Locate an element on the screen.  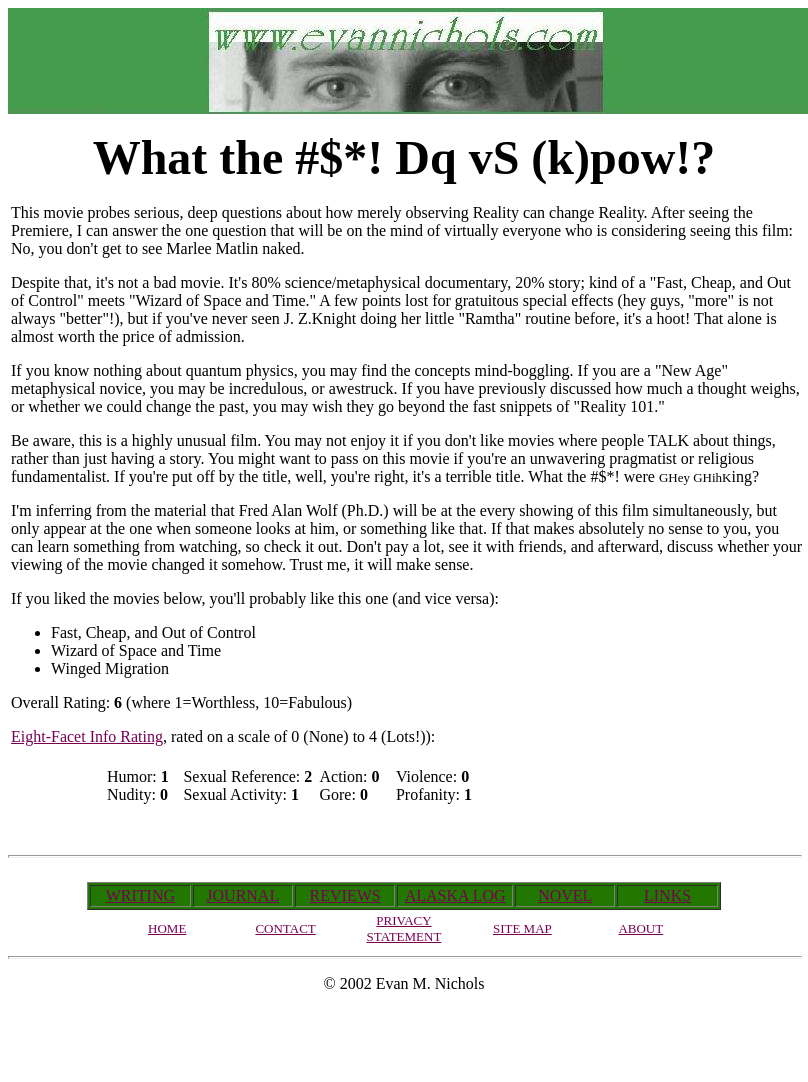
SITE MAP is located at coordinates (522, 928).